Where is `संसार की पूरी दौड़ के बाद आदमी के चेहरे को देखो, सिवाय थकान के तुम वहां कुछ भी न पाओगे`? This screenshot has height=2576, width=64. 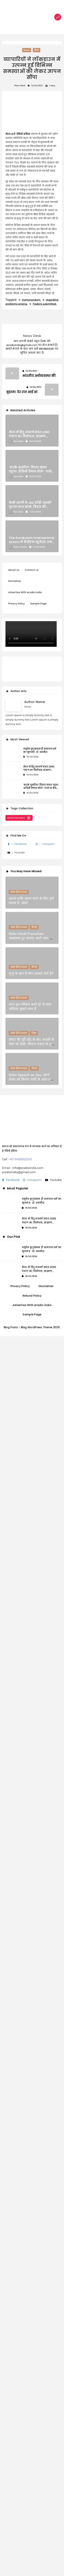
संसार की पूरी दौड़ के बाद आदमी के चेहरे को देखो, सिवाय थकान के तुम वहां कुछ भी न पाओगे is located at coordinates (30, 1006).